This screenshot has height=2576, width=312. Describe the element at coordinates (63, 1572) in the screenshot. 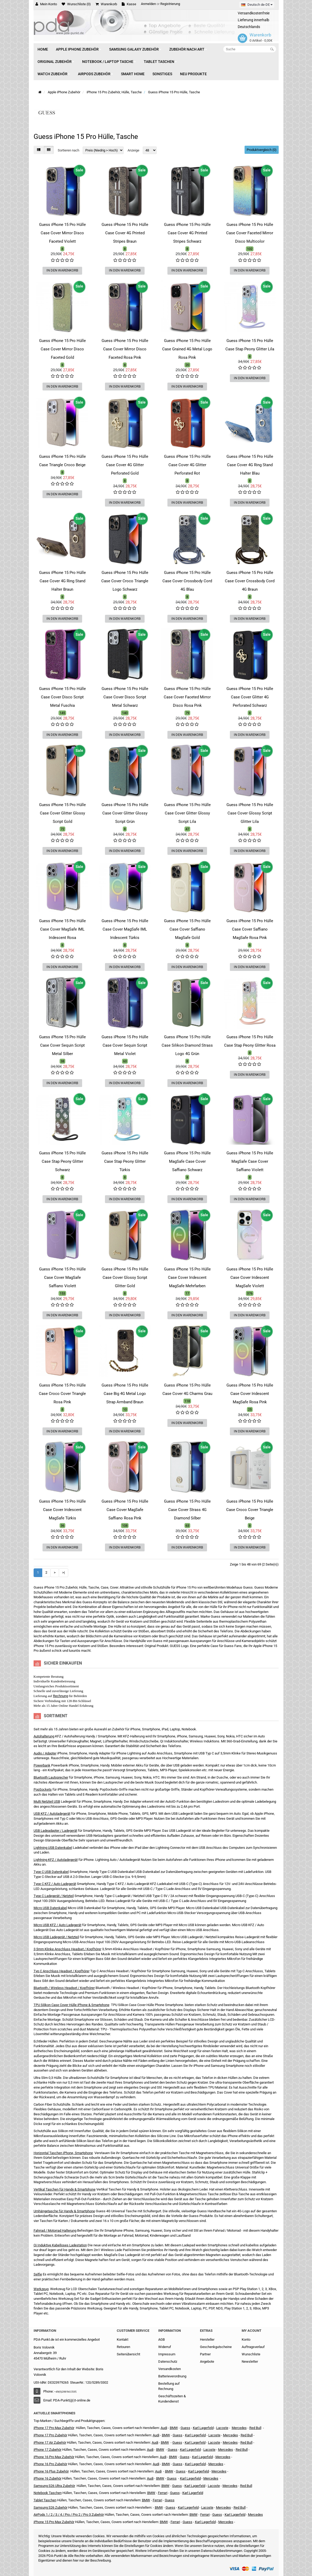

I see `>|` at that location.